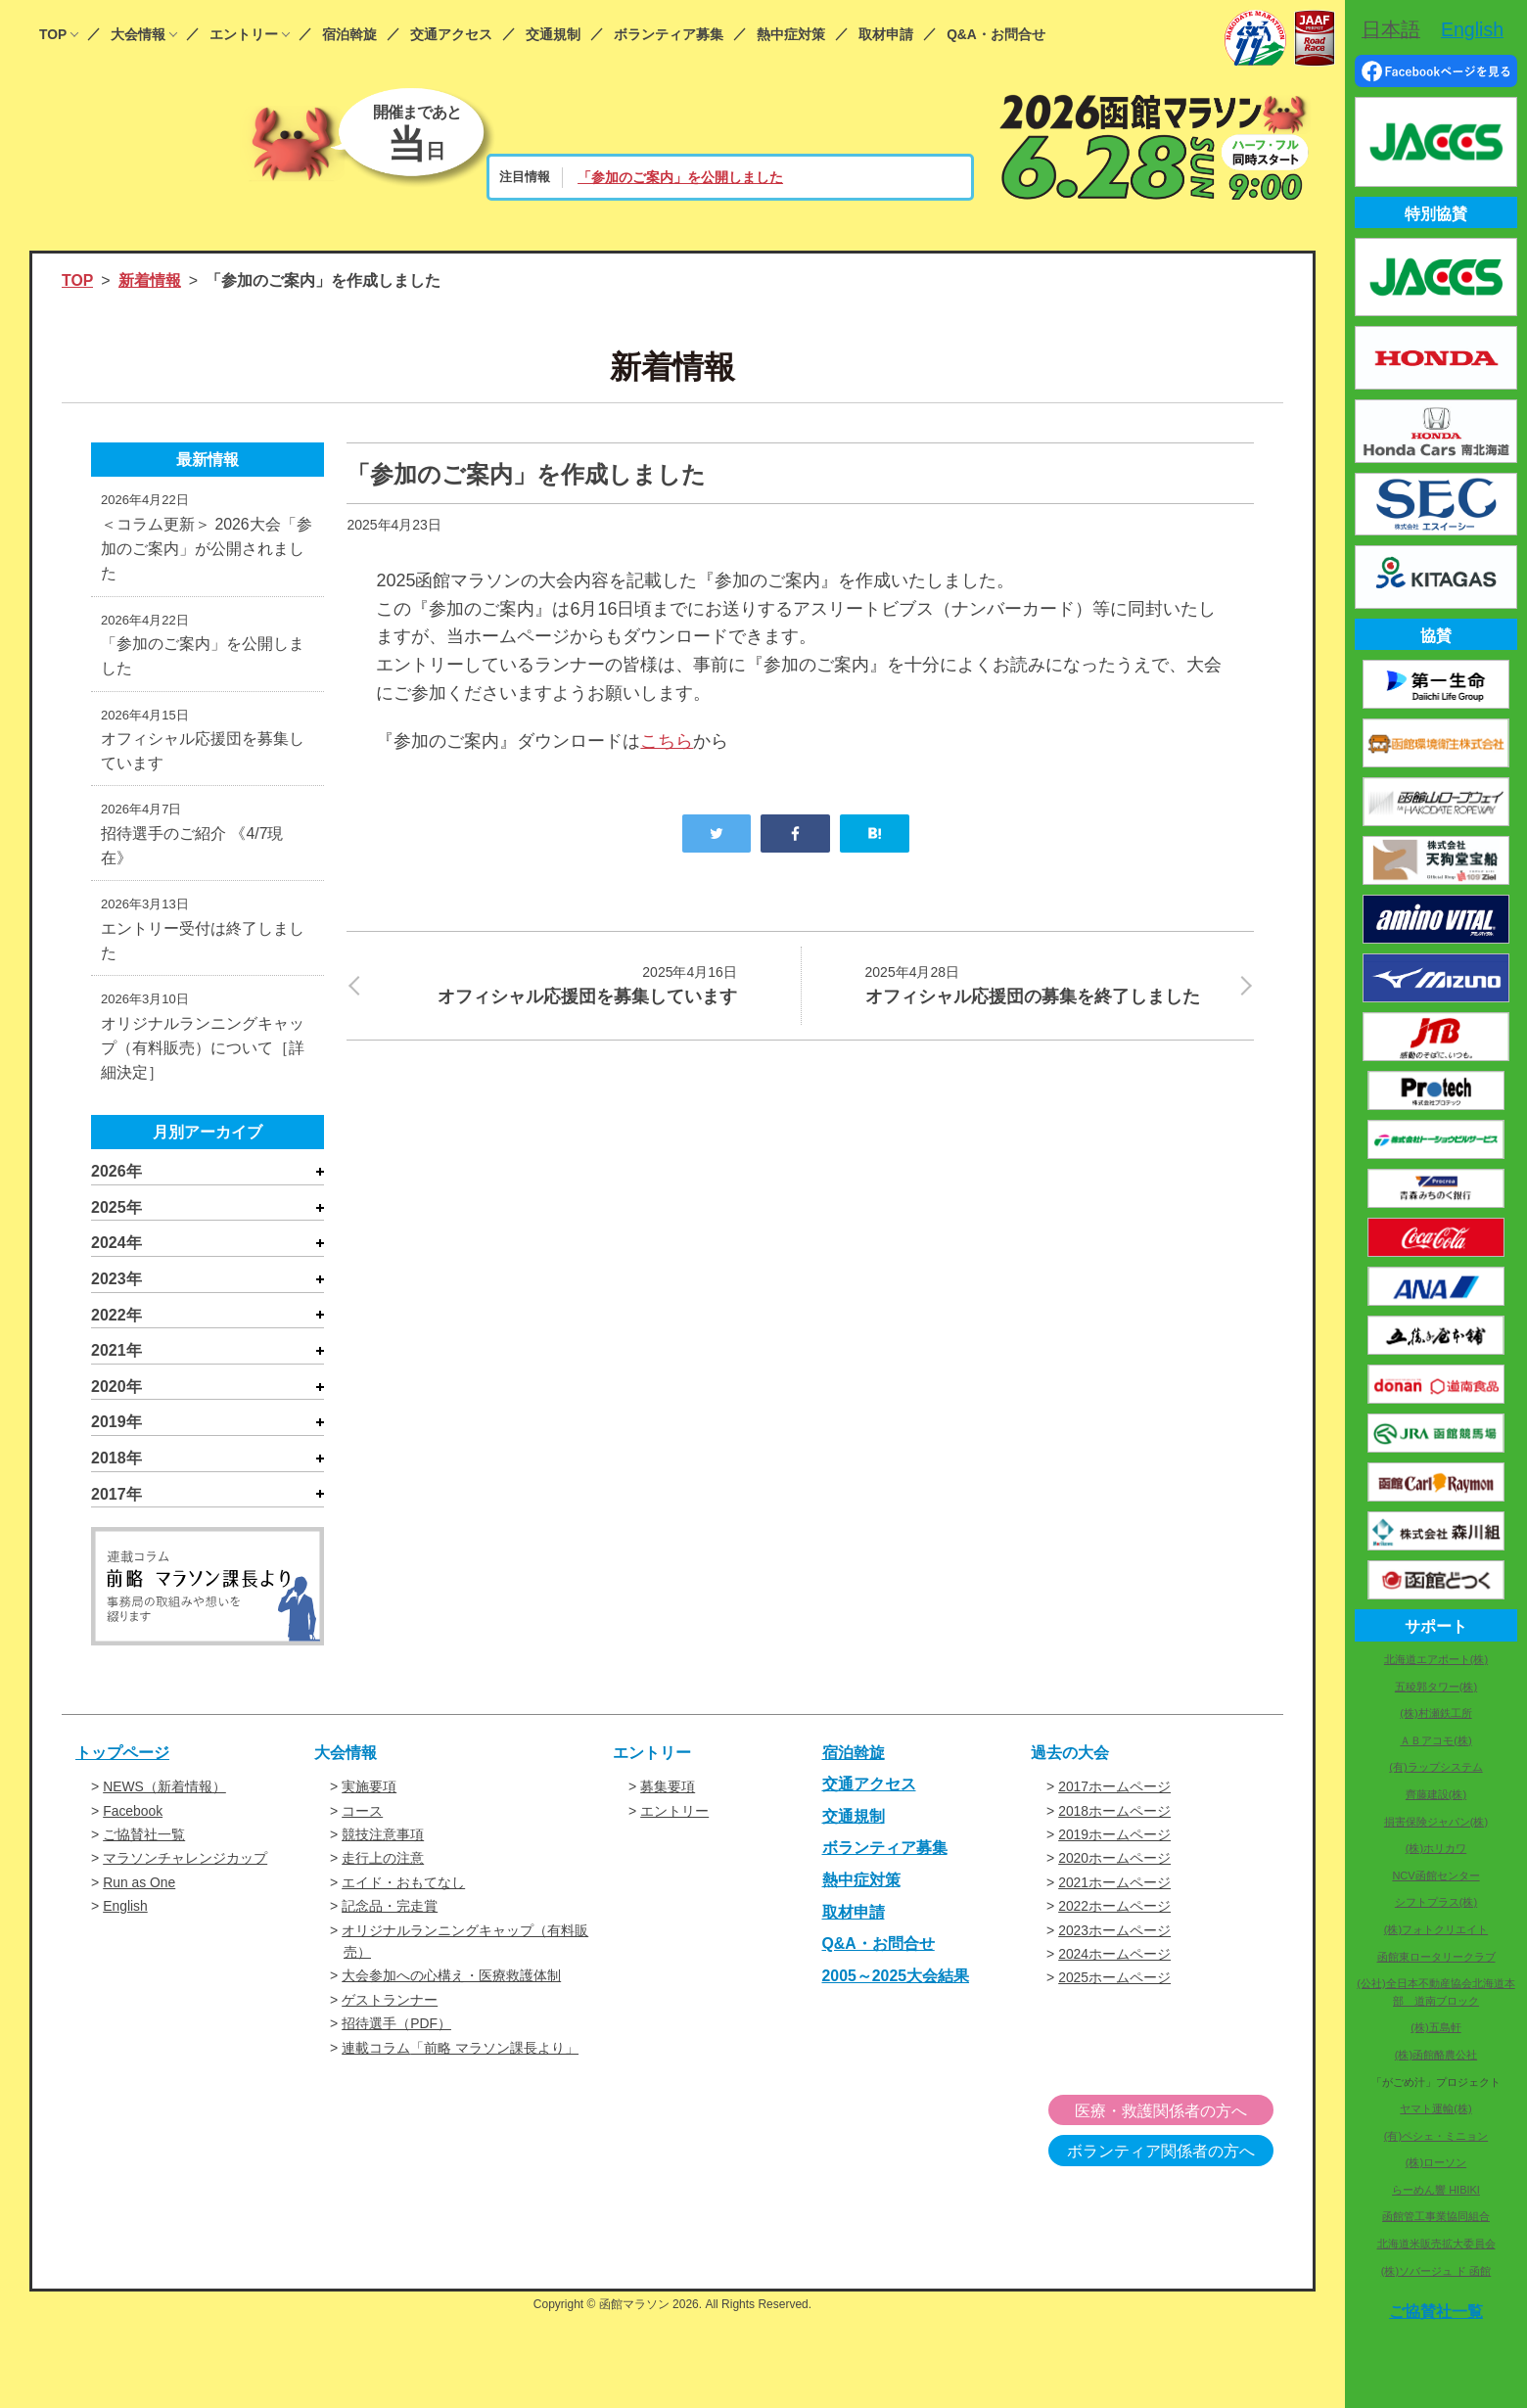 Image resolution: width=1527 pixels, height=2408 pixels. What do you see at coordinates (139, 1887) in the screenshot?
I see `Run as One` at bounding box center [139, 1887].